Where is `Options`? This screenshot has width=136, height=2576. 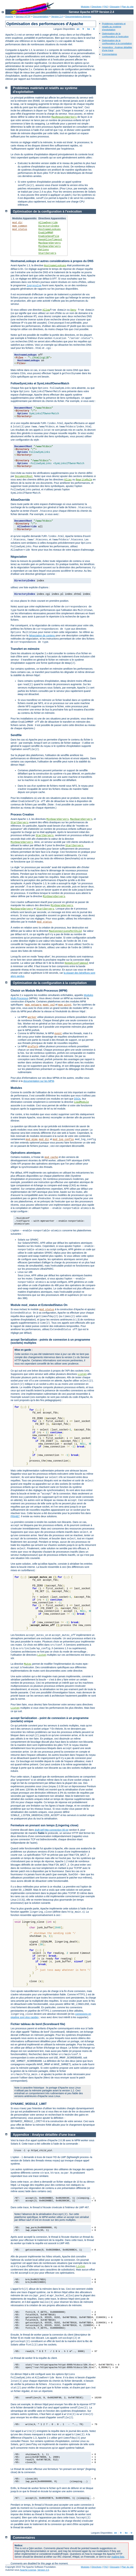 Options is located at coordinates (43, 249).